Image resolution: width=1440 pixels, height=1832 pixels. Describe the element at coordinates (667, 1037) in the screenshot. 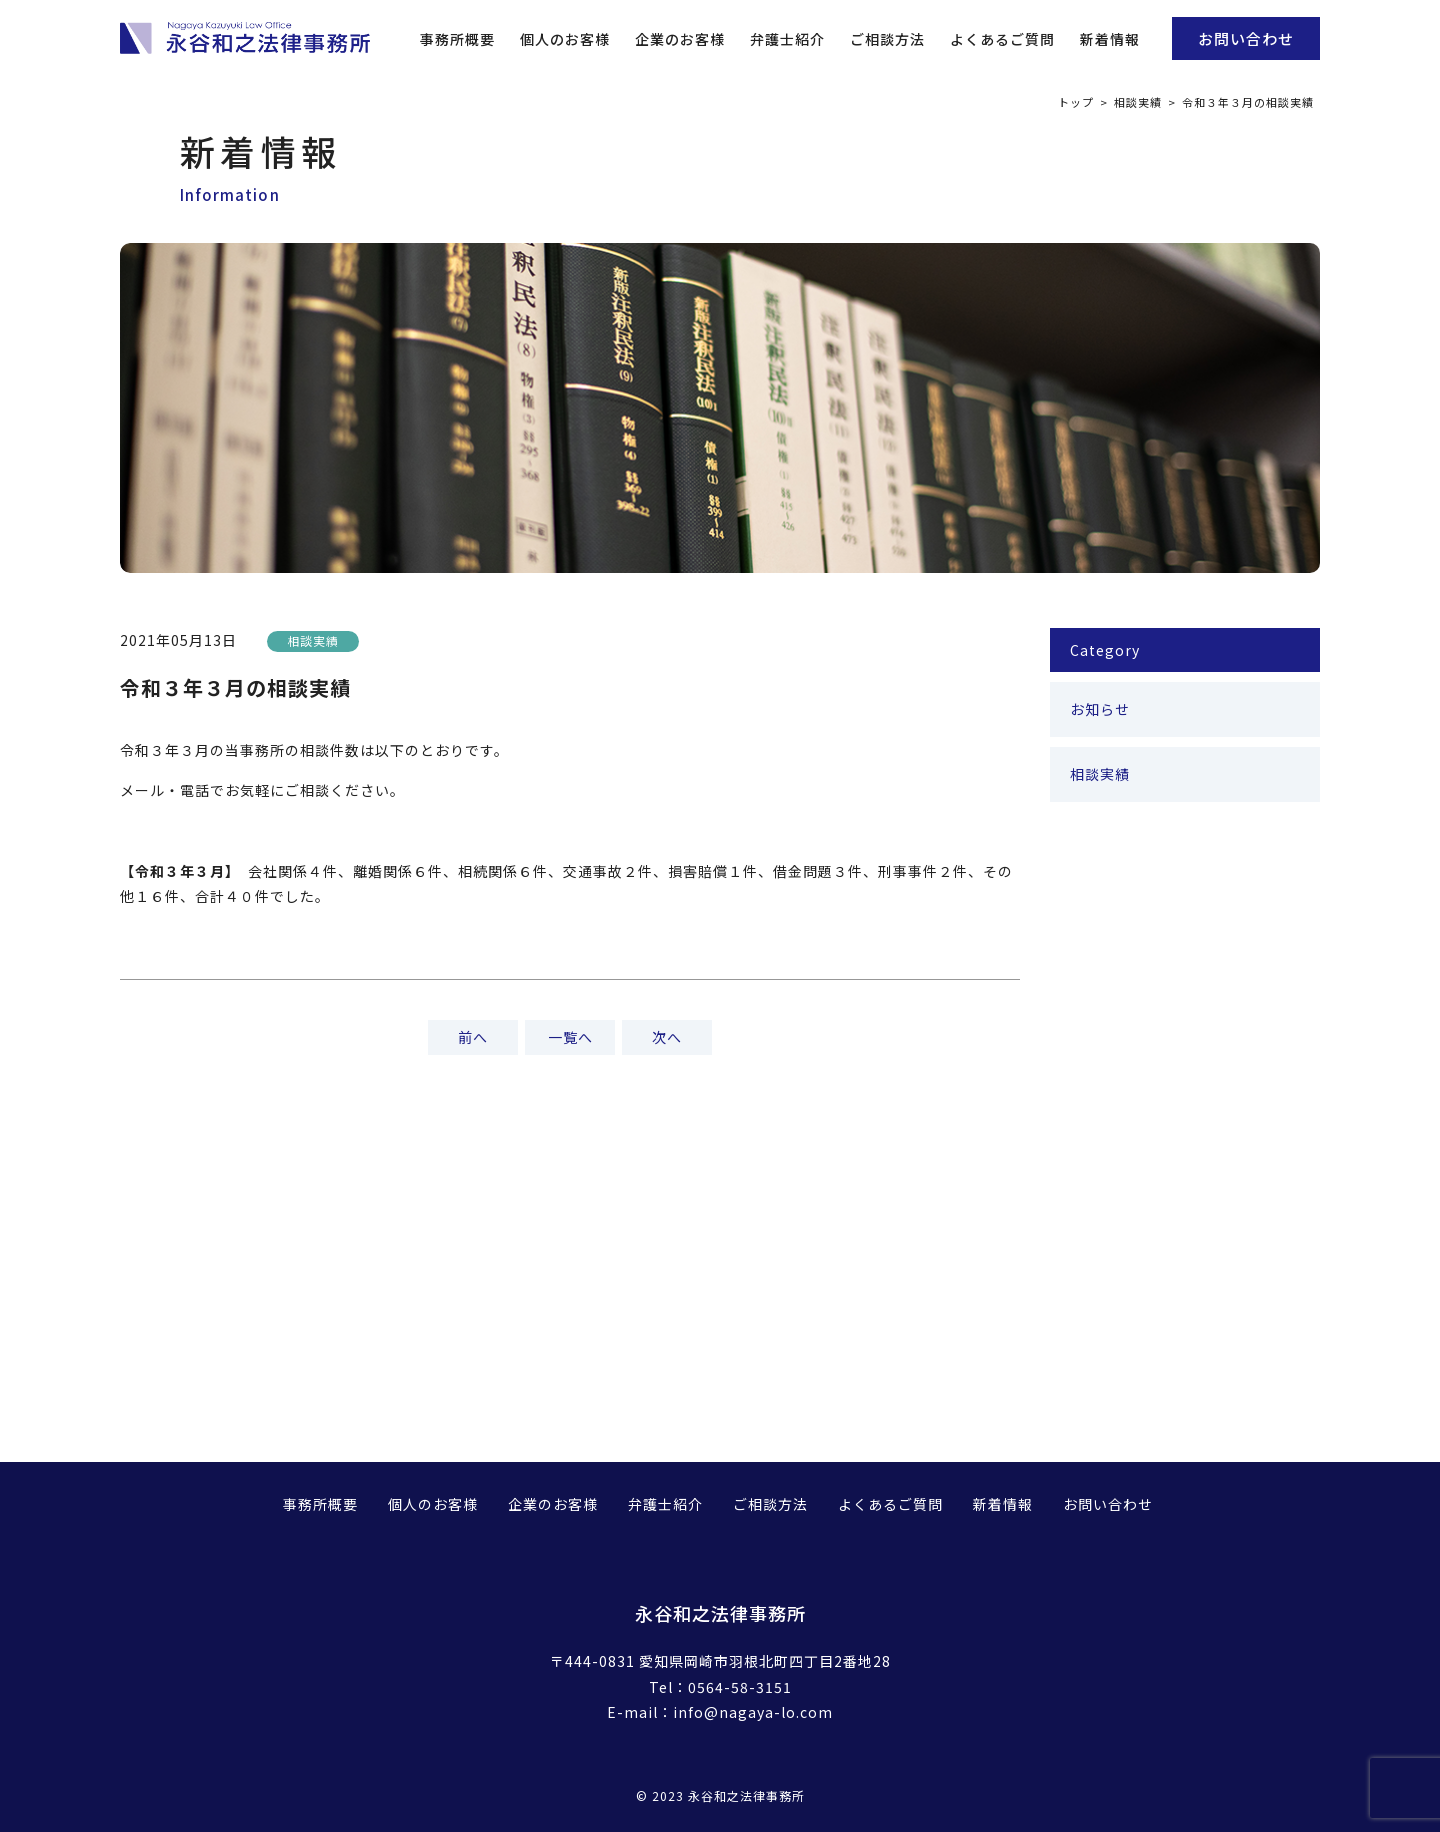

I see `次へ` at that location.